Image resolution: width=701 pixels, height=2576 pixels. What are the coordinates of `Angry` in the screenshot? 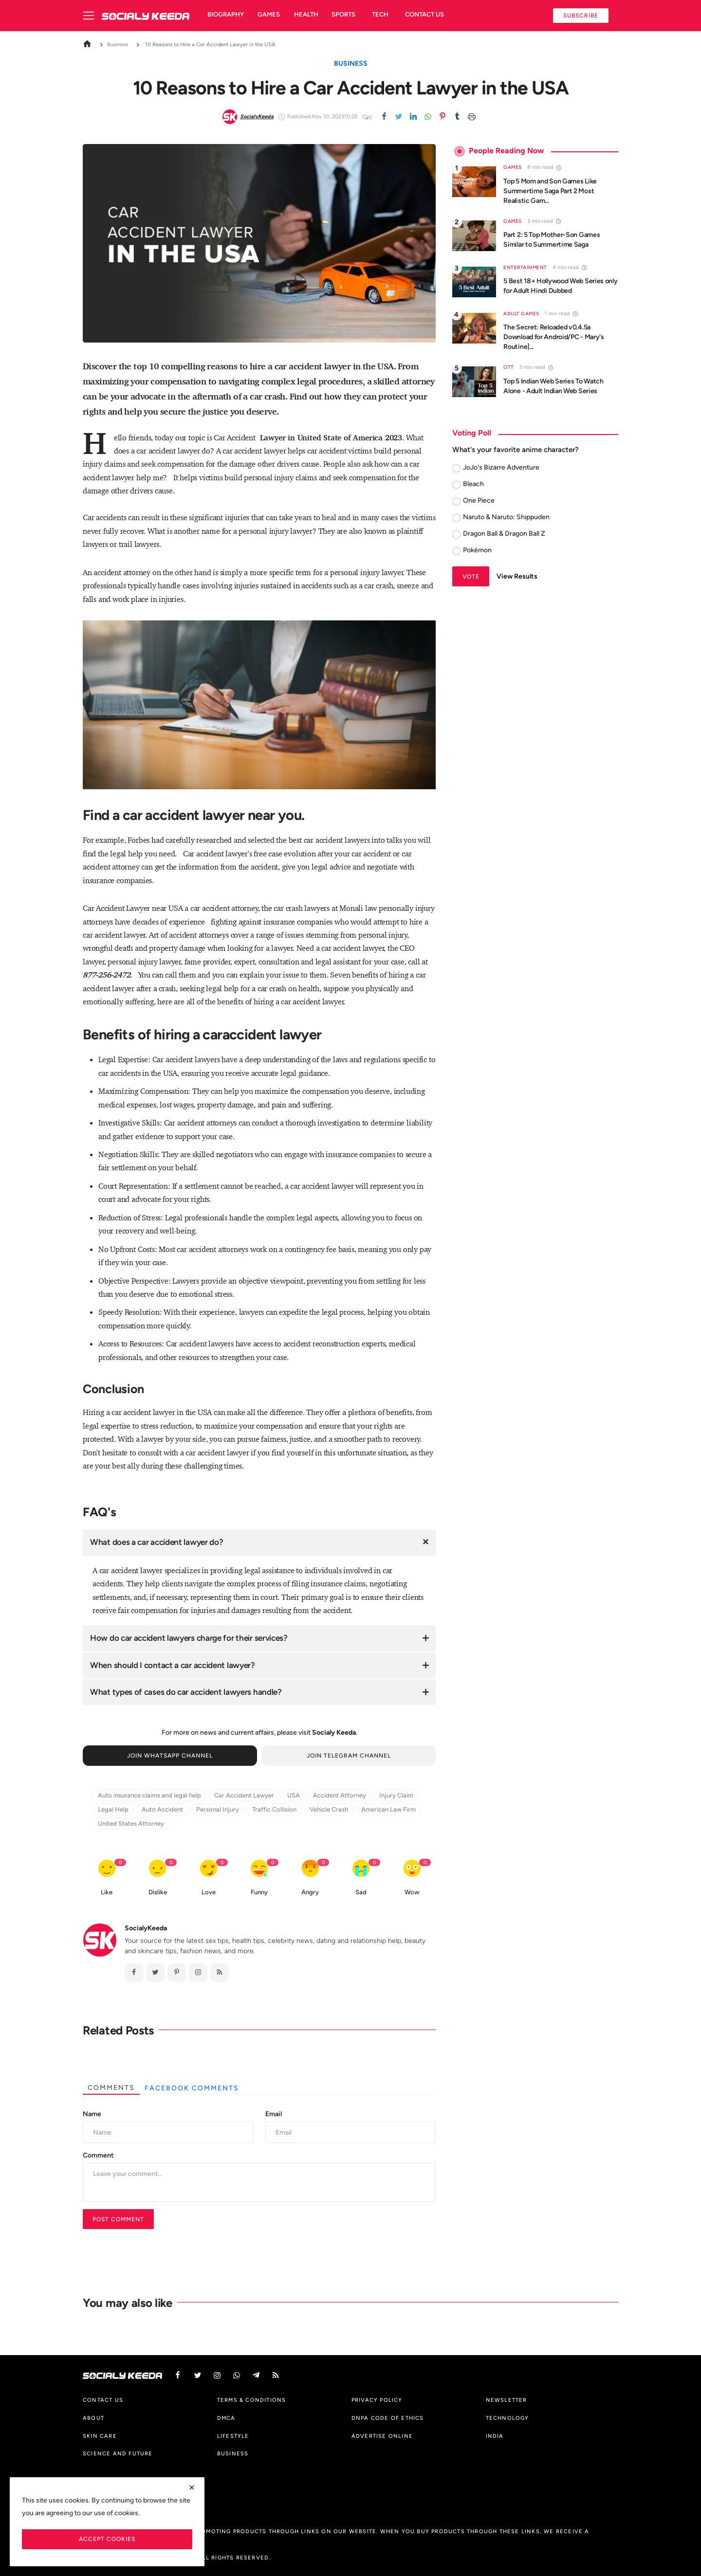 It's located at (310, 1892).